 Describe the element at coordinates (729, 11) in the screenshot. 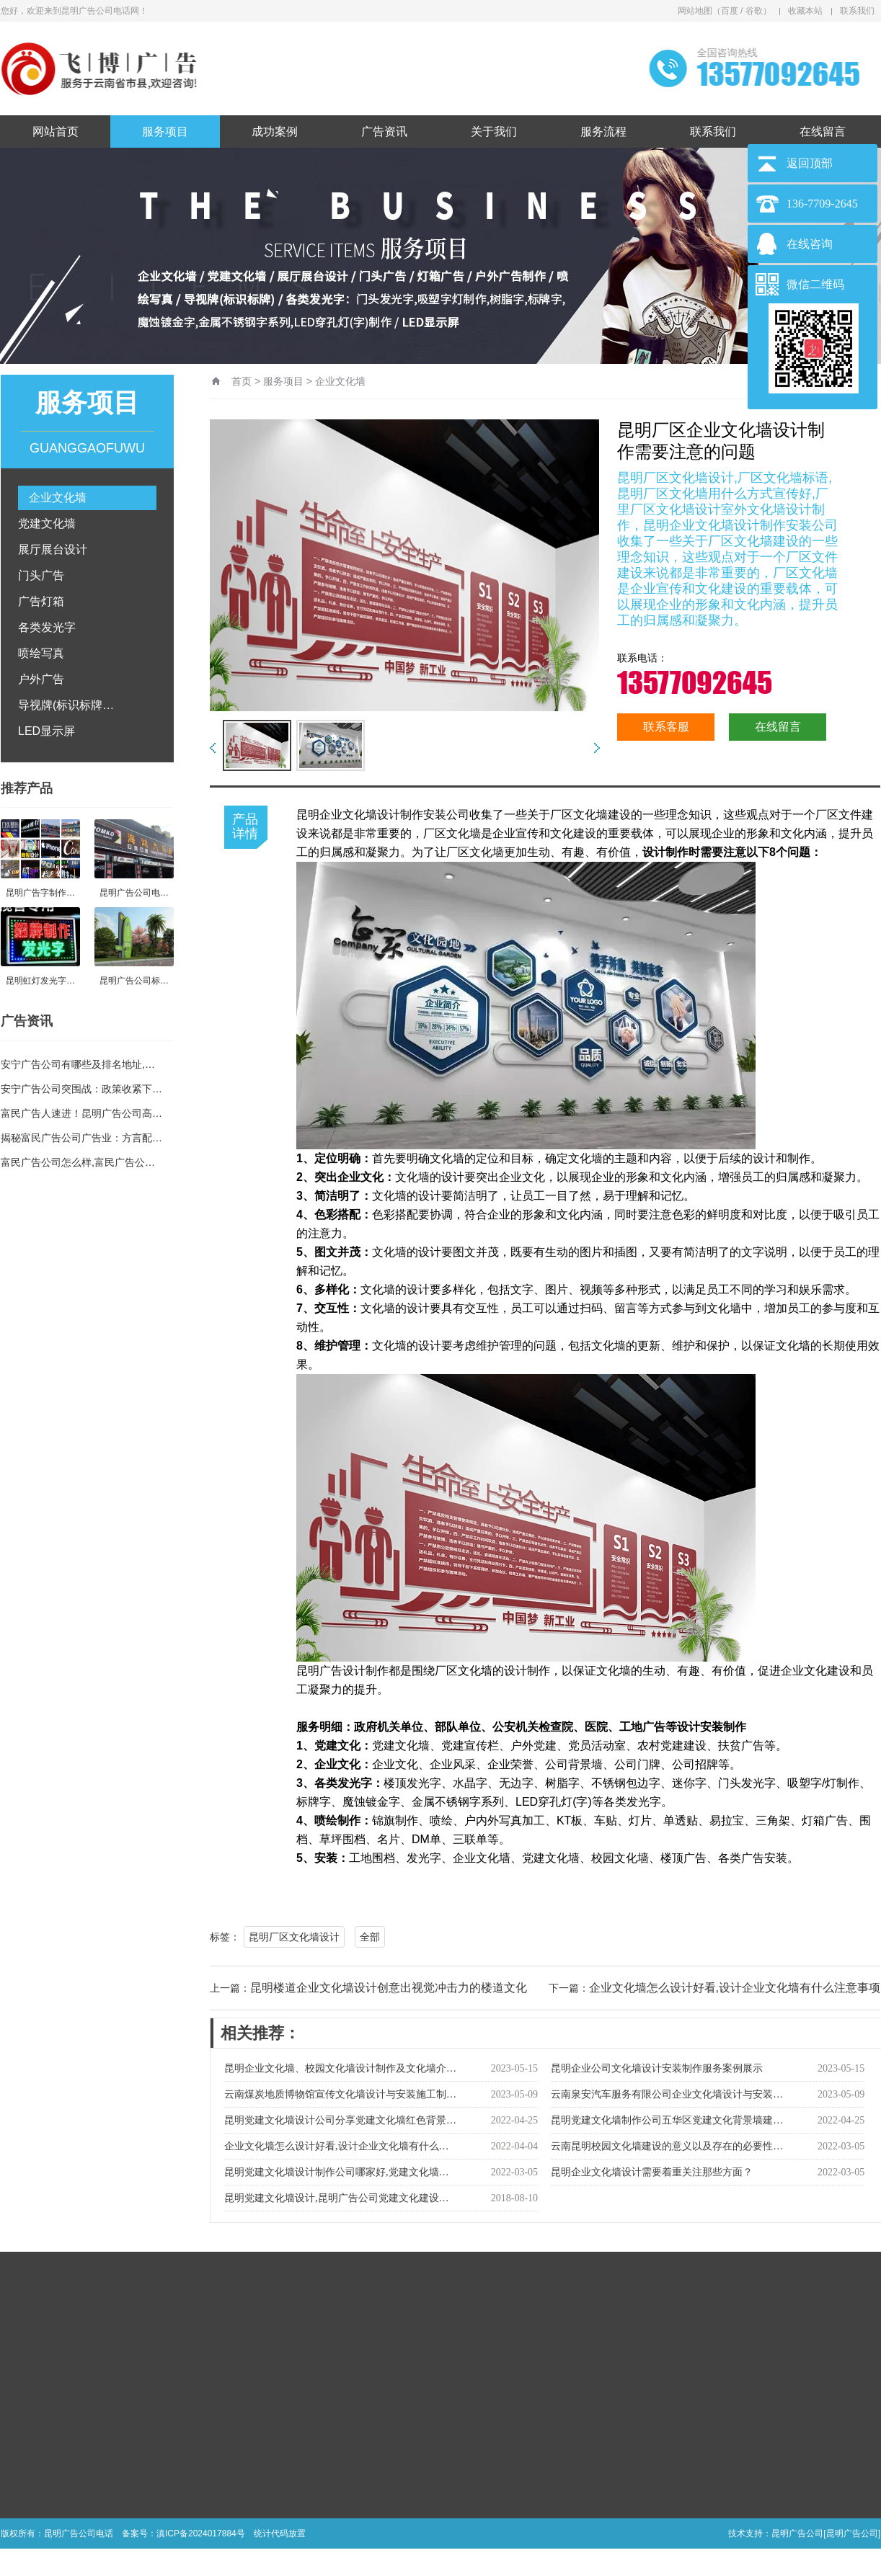

I see `百度` at that location.